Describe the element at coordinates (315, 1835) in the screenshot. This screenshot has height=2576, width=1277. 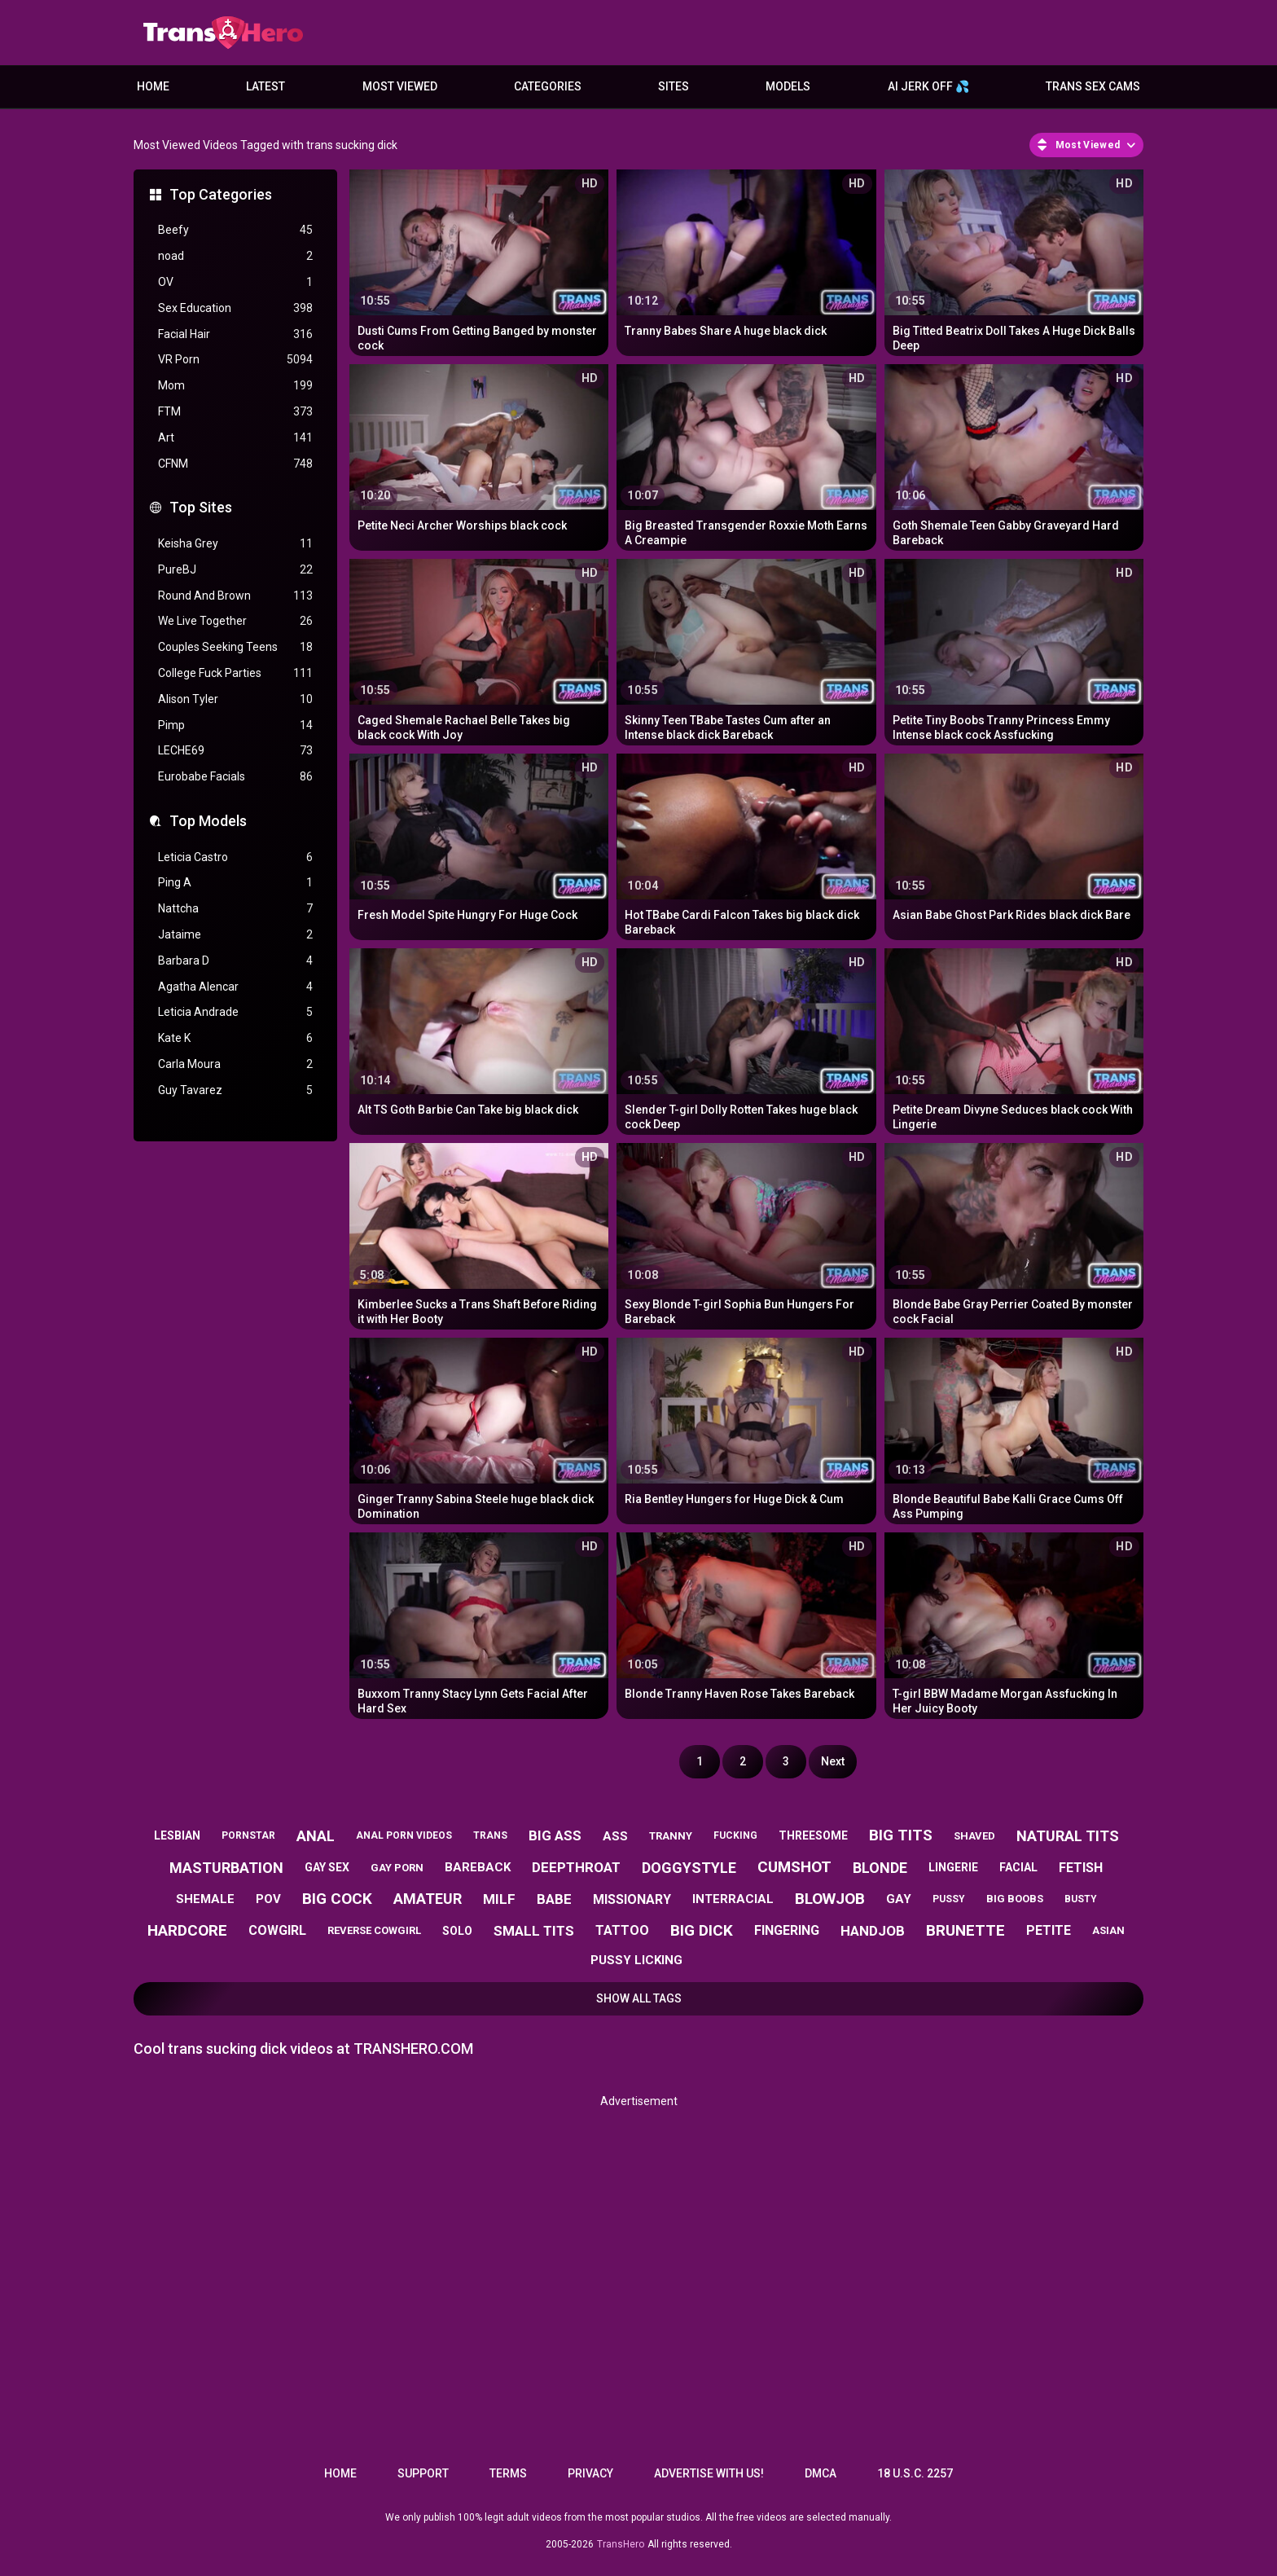
I see `anal` at that location.